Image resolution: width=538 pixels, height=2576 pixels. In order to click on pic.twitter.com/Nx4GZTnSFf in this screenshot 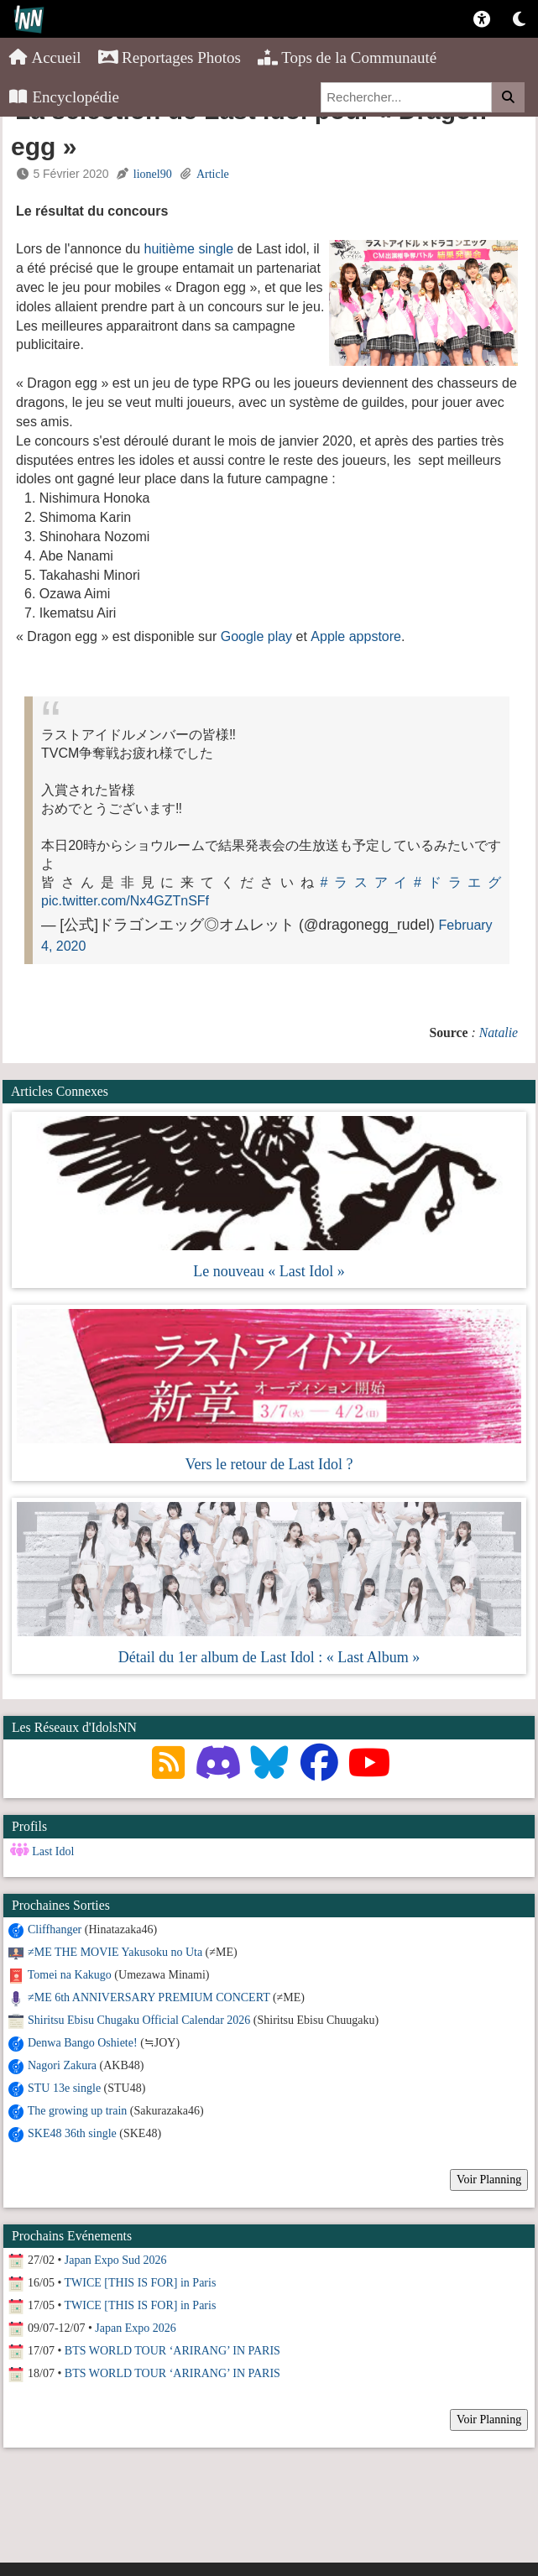, I will do `click(125, 901)`.